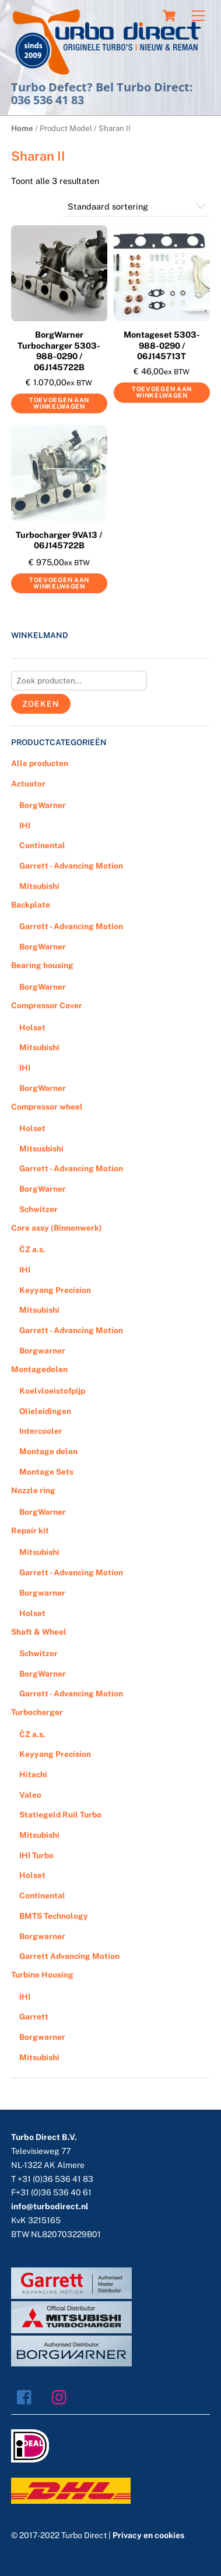 The height and width of the screenshot is (2576, 221). I want to click on Turbine Housing, so click(42, 1974).